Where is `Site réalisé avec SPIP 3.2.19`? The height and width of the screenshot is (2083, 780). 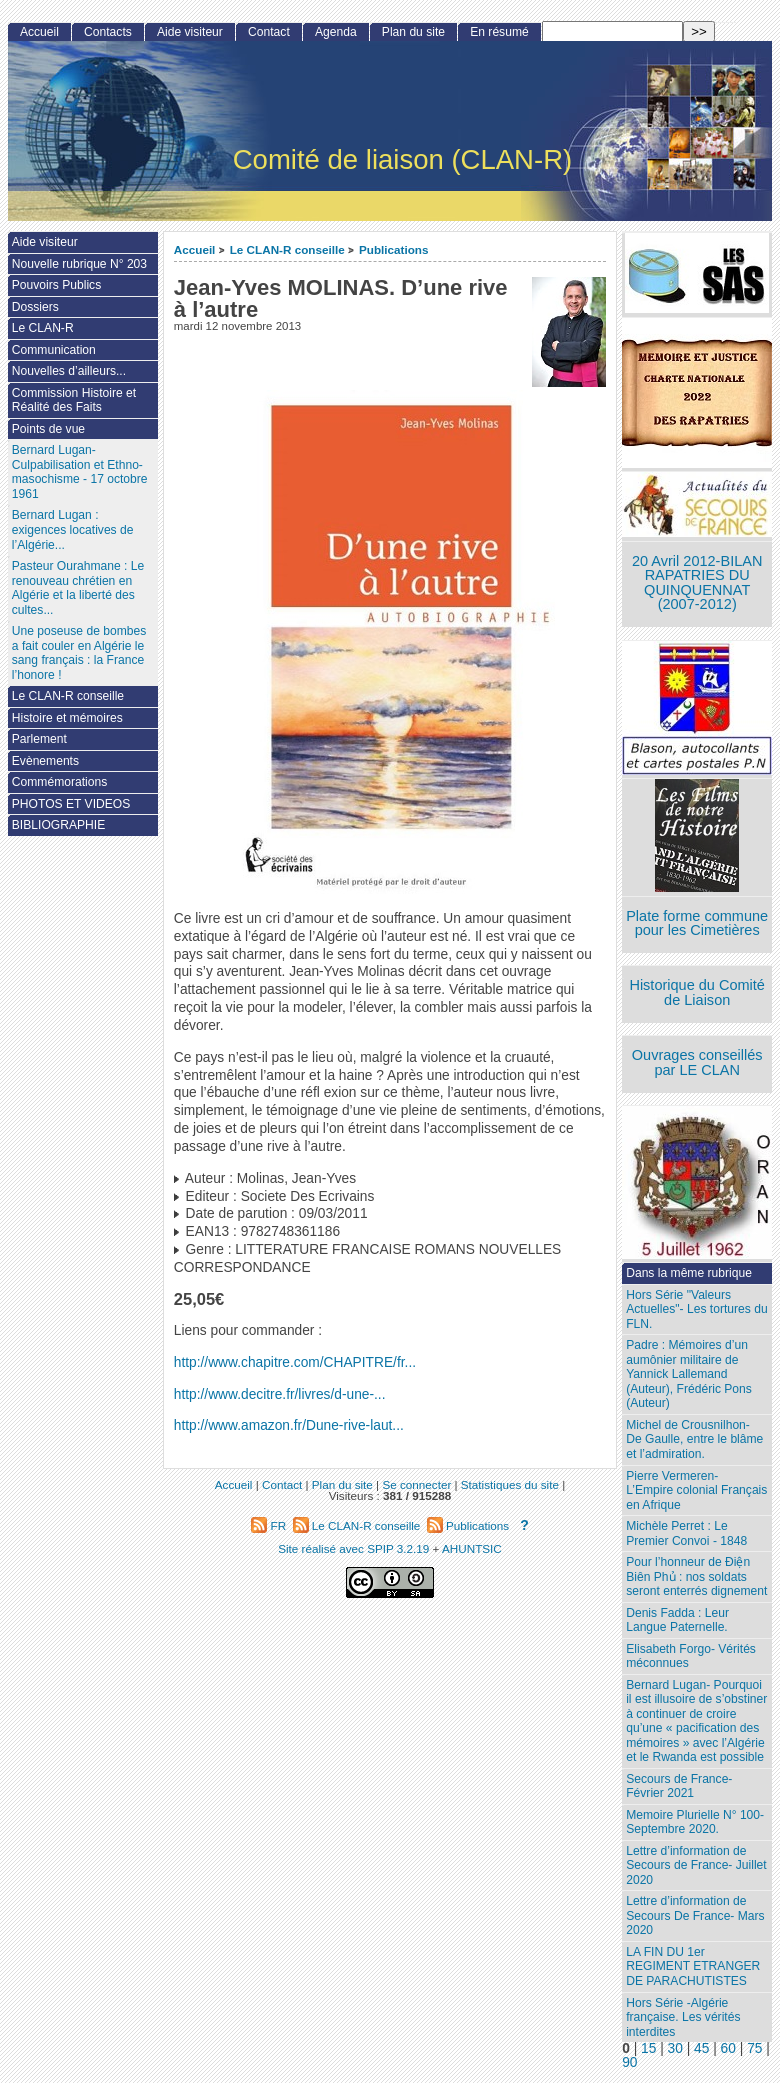 Site réalisé avec SPIP 3.2.19 is located at coordinates (353, 1548).